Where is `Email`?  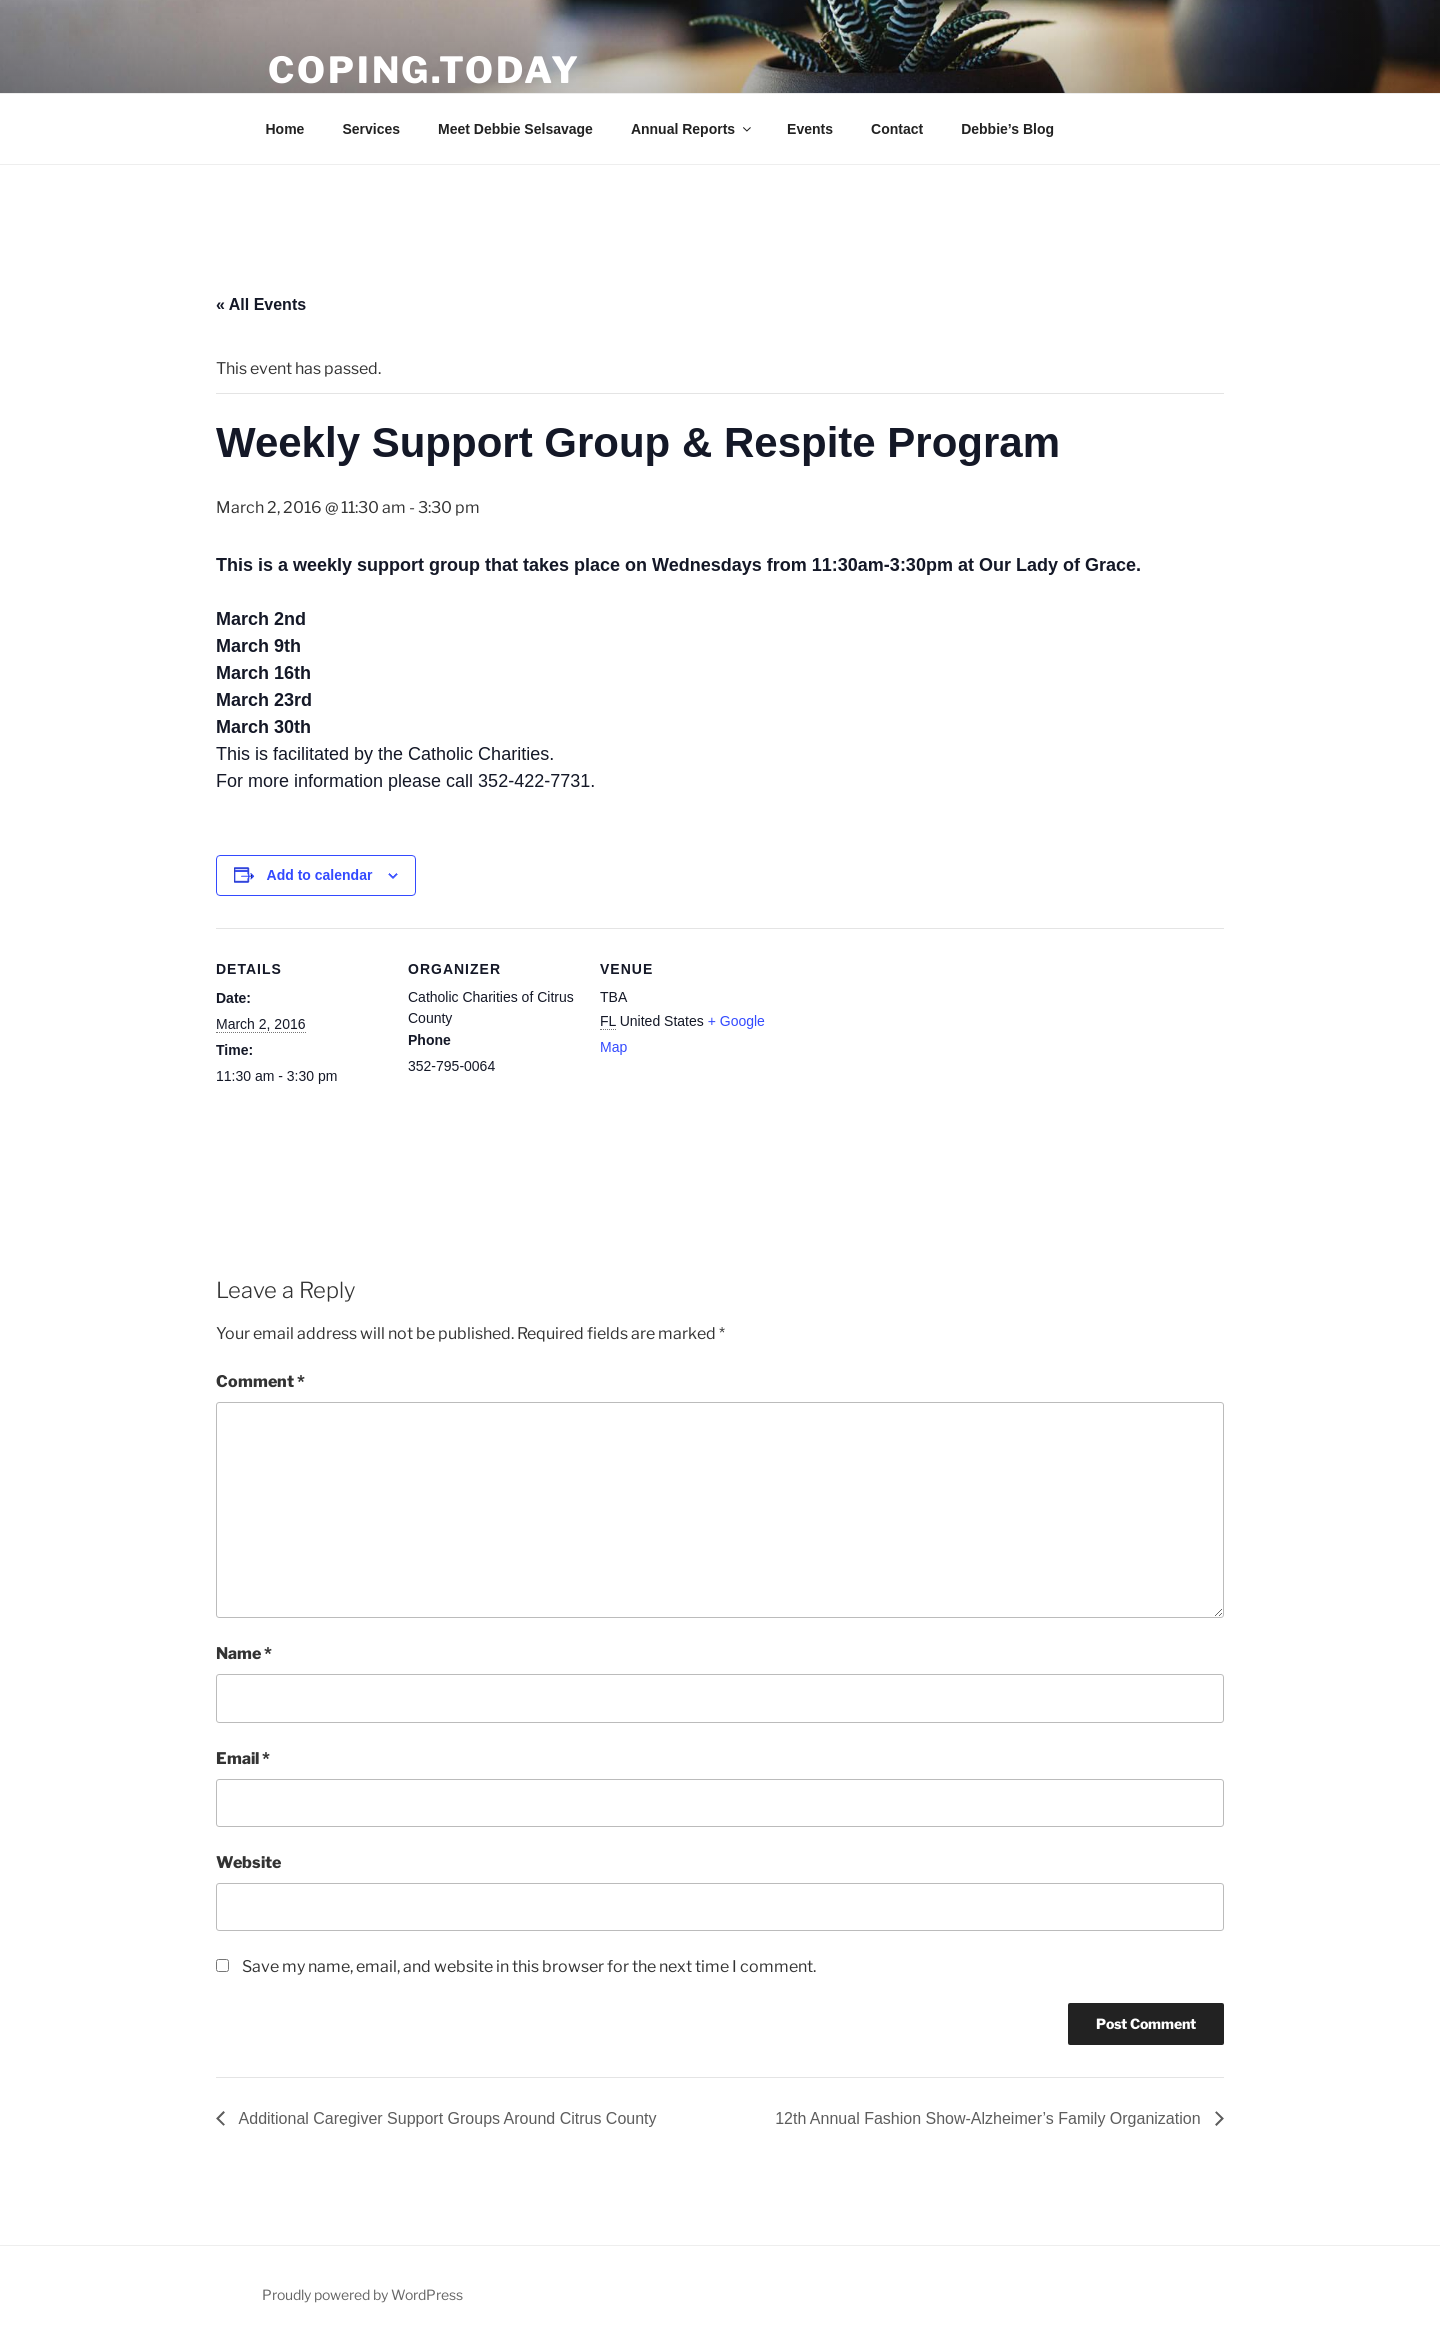 Email is located at coordinates (243, 1758).